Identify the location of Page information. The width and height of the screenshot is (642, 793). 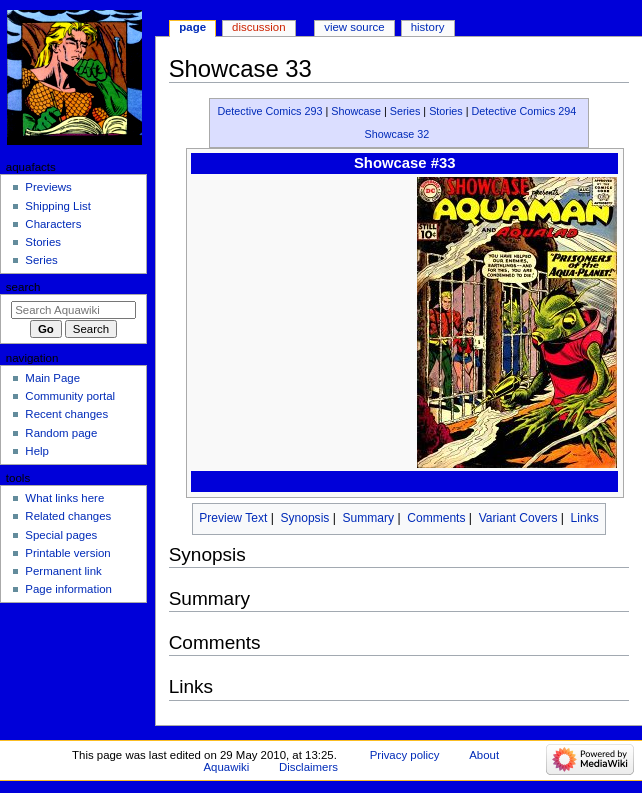
(68, 589).